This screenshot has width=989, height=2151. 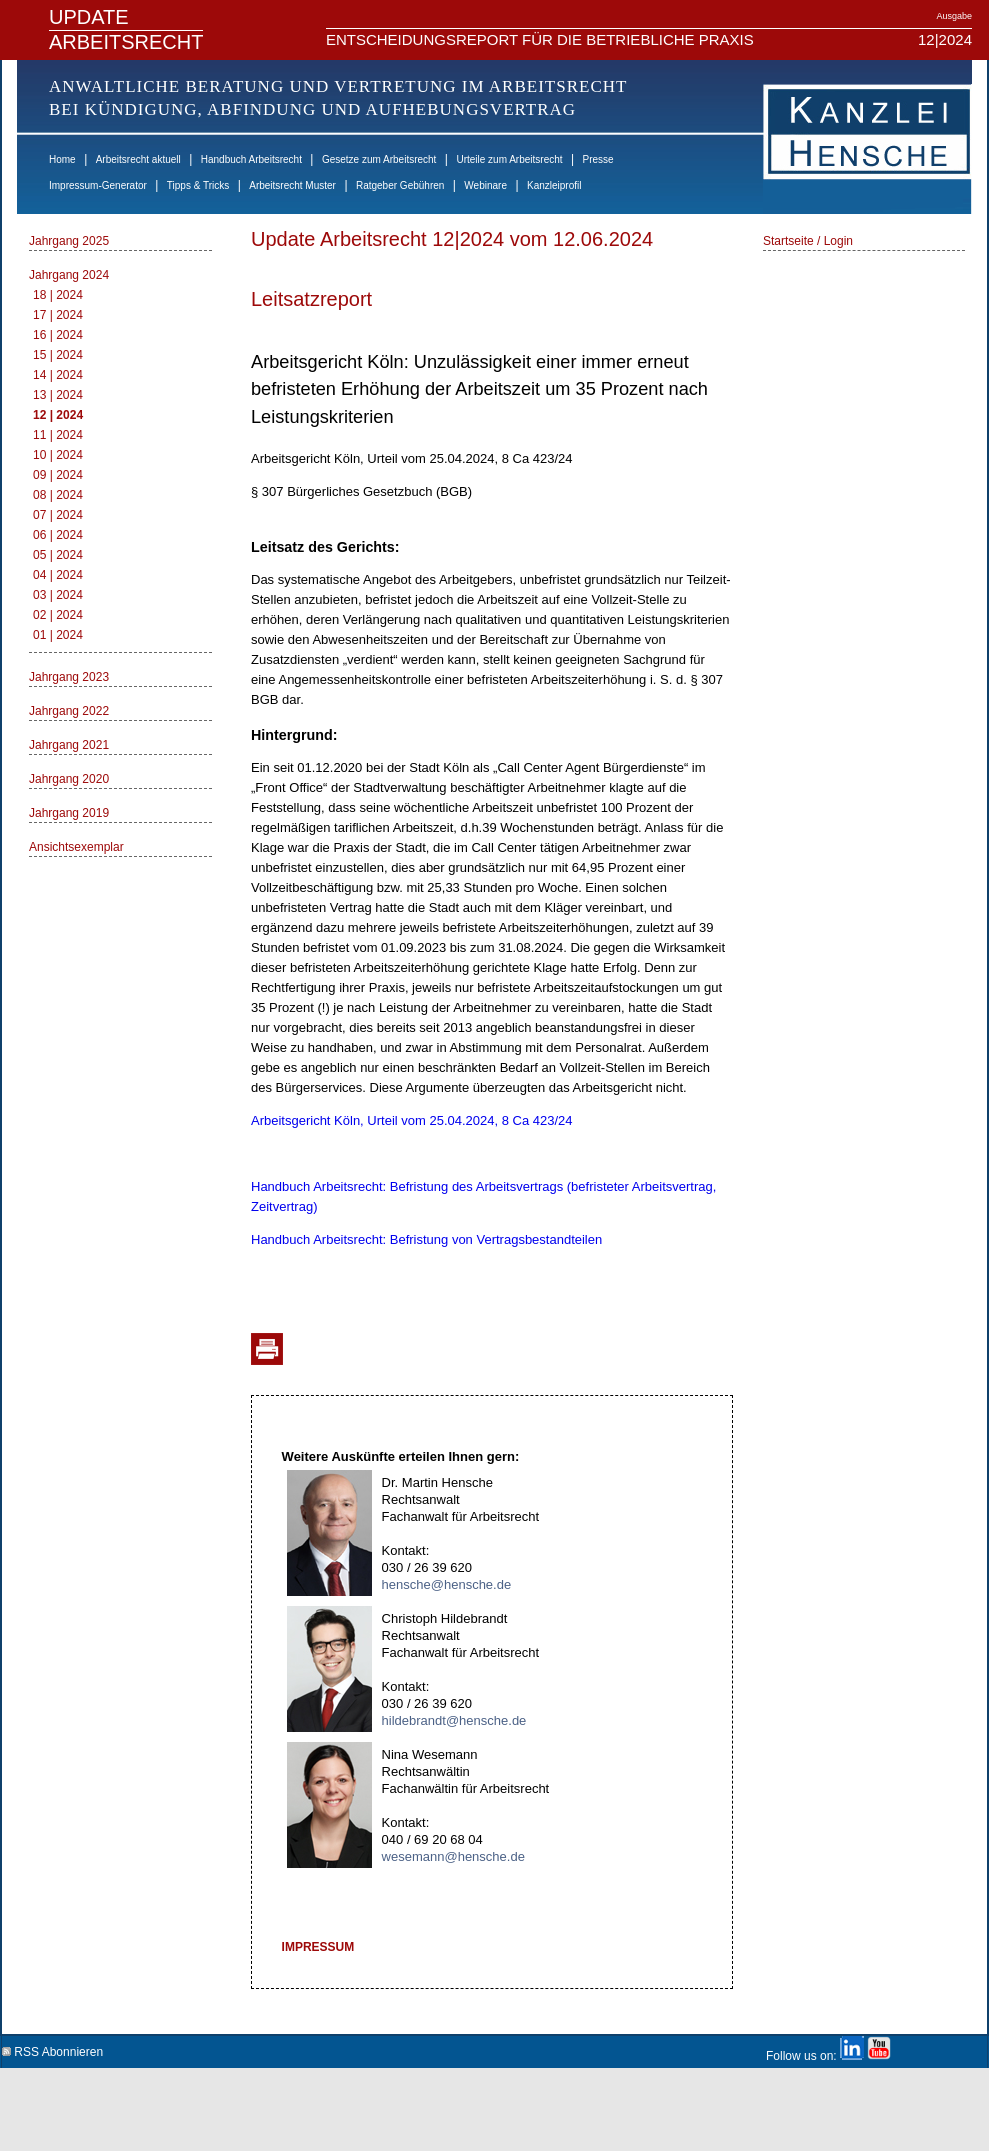 What do you see at coordinates (379, 159) in the screenshot?
I see `Gesetze zum Arbeitsrecht` at bounding box center [379, 159].